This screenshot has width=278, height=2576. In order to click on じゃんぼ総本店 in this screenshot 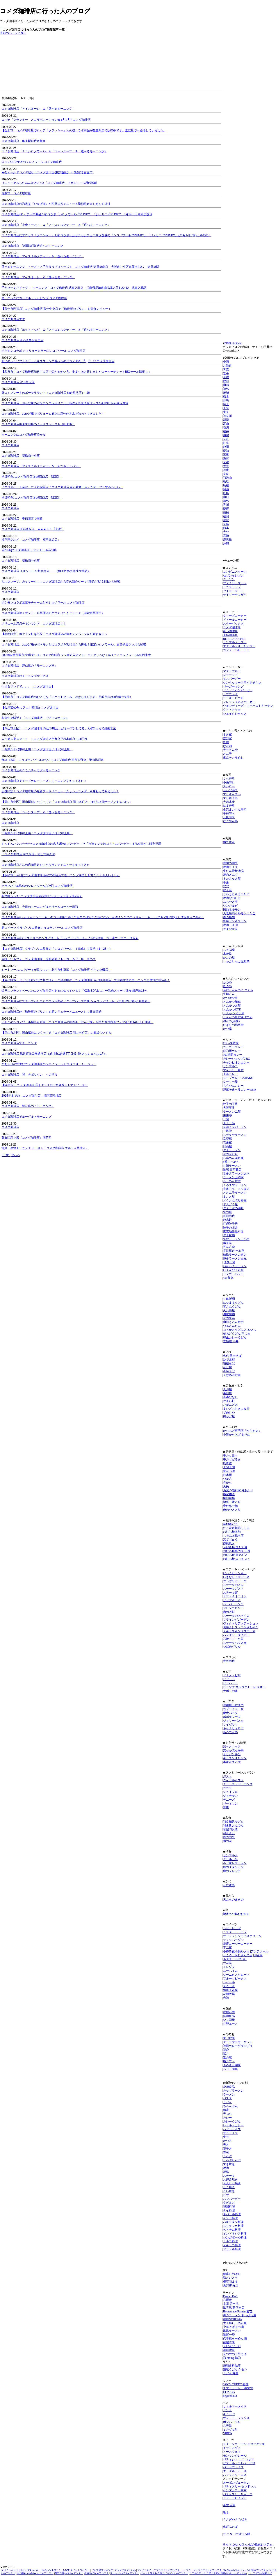, I will do `click(233, 1535)`.